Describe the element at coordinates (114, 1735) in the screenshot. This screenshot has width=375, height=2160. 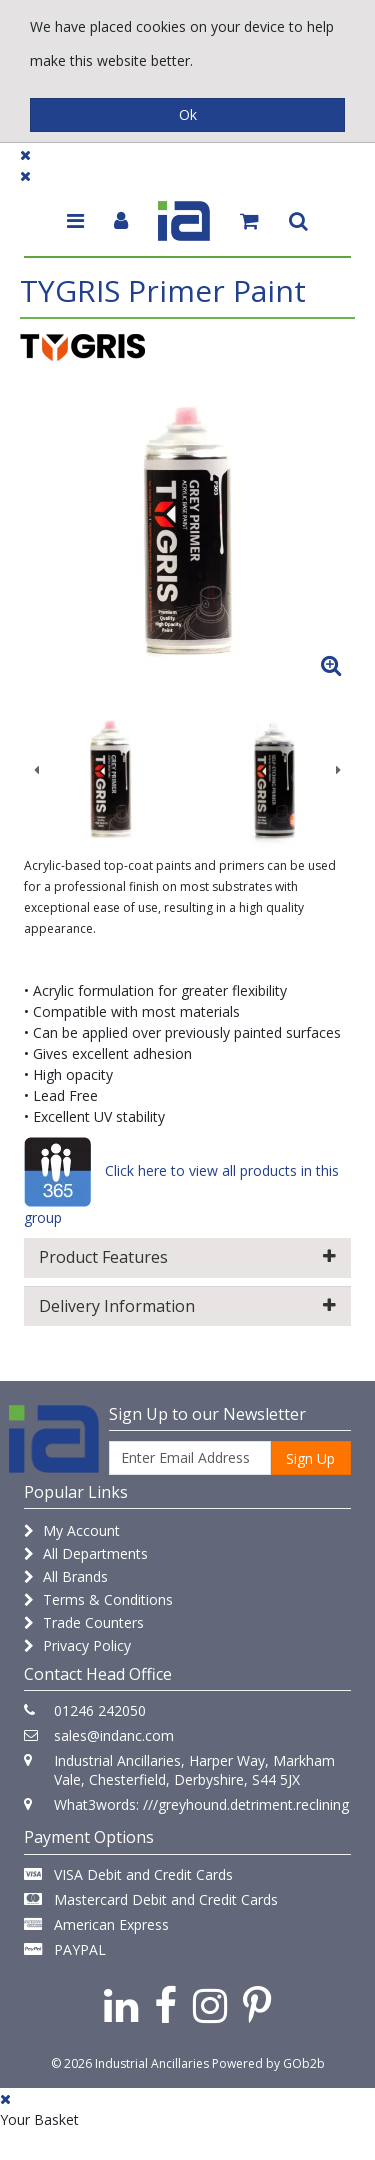
I see `sales@indanc.com` at that location.